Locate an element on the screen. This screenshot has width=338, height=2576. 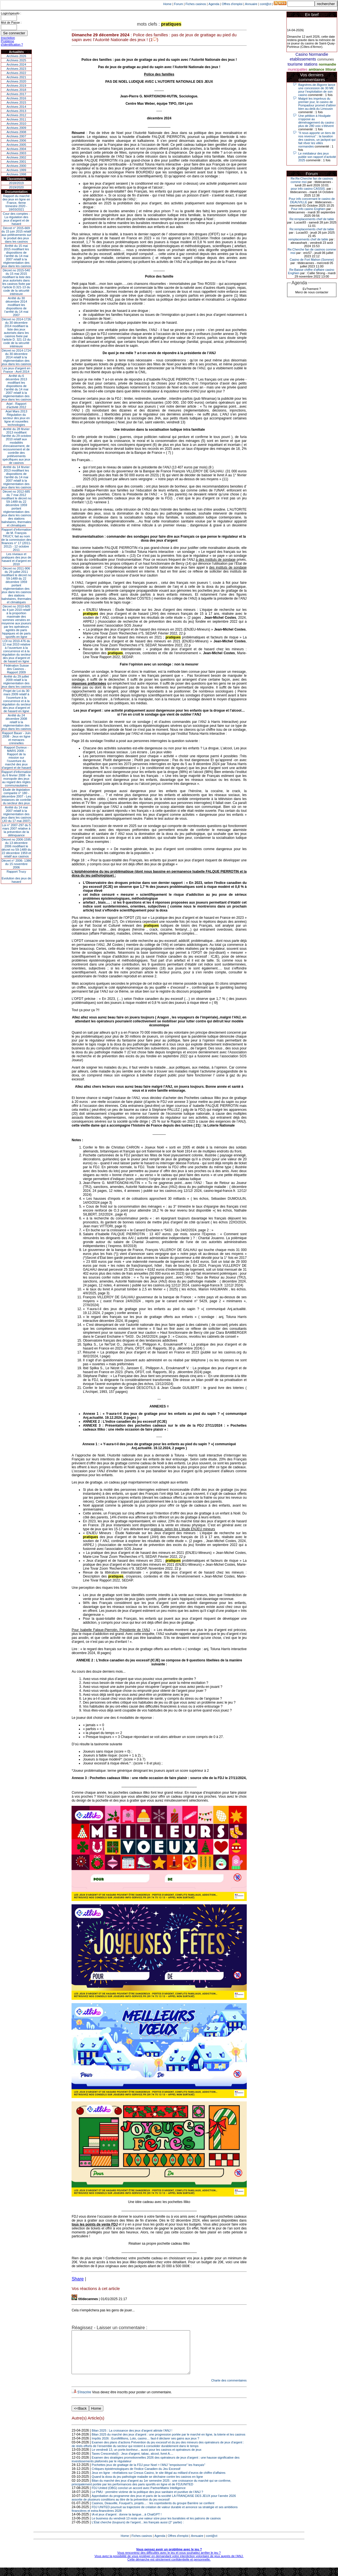
Archives 2003 is located at coordinates (16, 153).